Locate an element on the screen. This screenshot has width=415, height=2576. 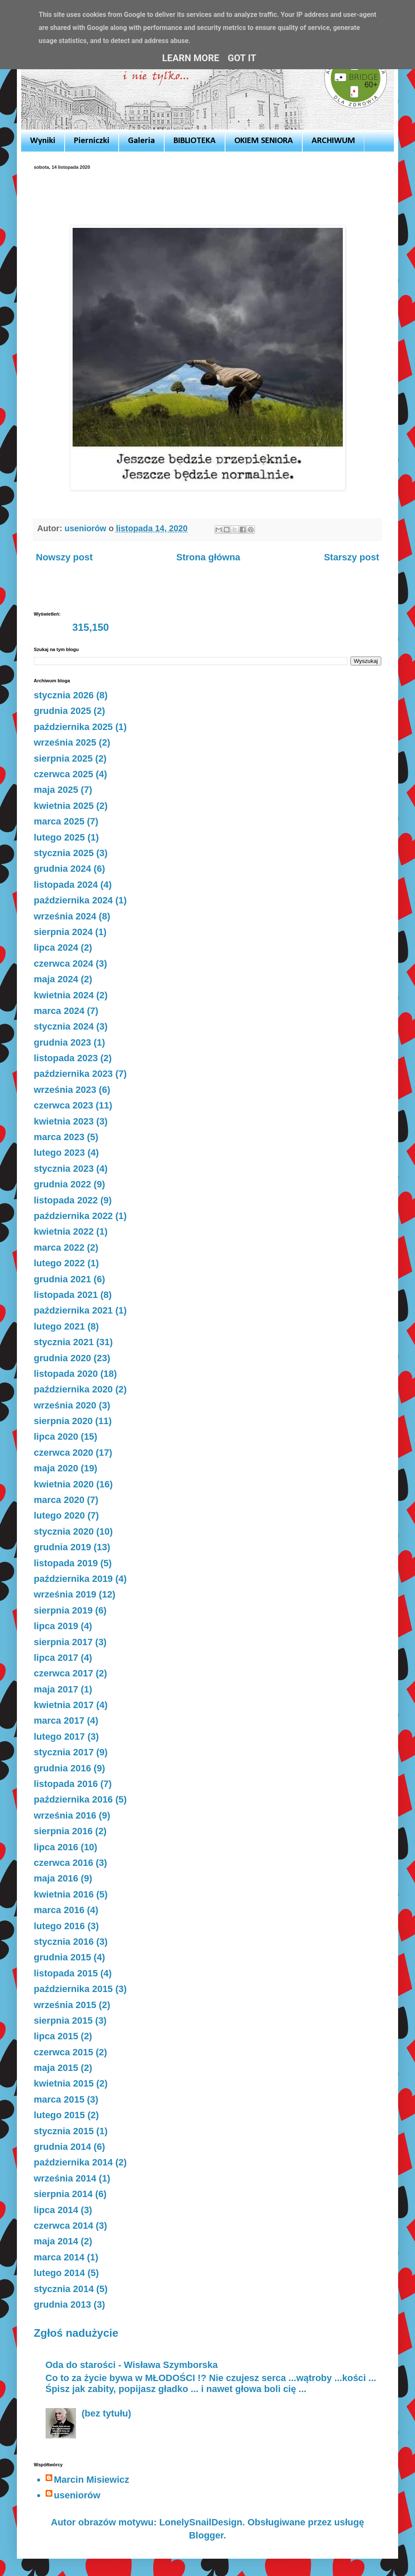
stycznia 2026 is located at coordinates (64, 695).